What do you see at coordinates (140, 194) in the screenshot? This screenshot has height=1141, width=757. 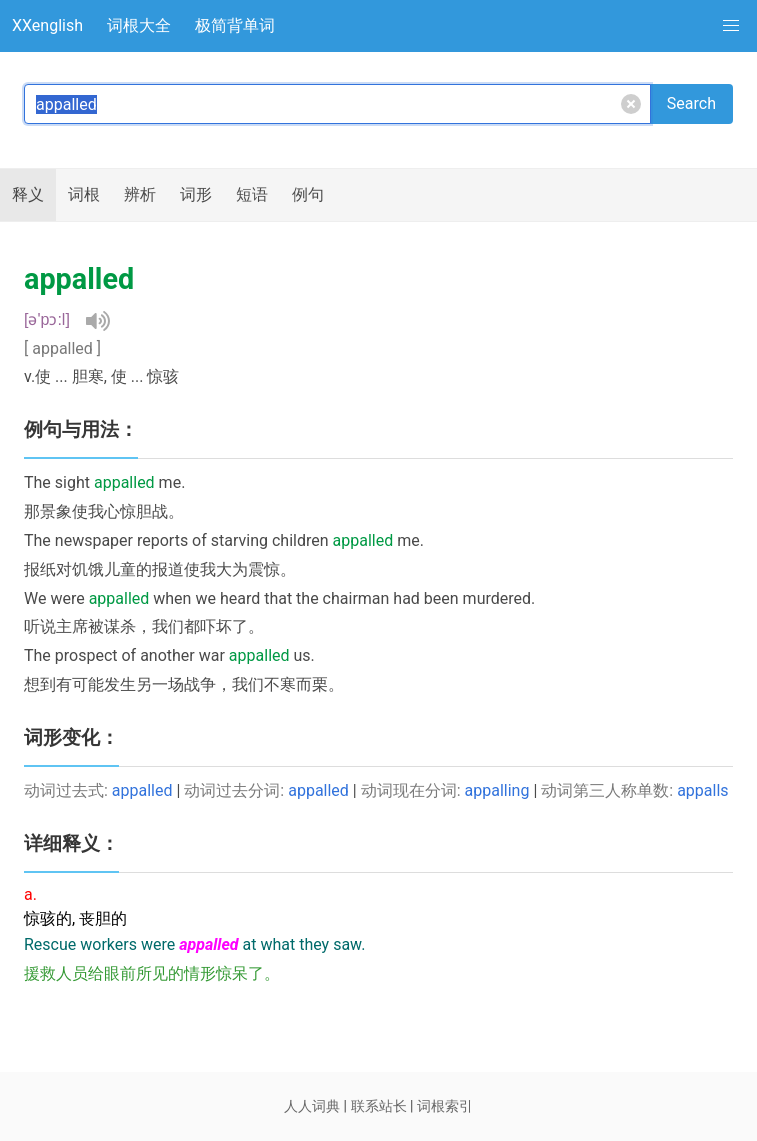 I see `辨析` at bounding box center [140, 194].